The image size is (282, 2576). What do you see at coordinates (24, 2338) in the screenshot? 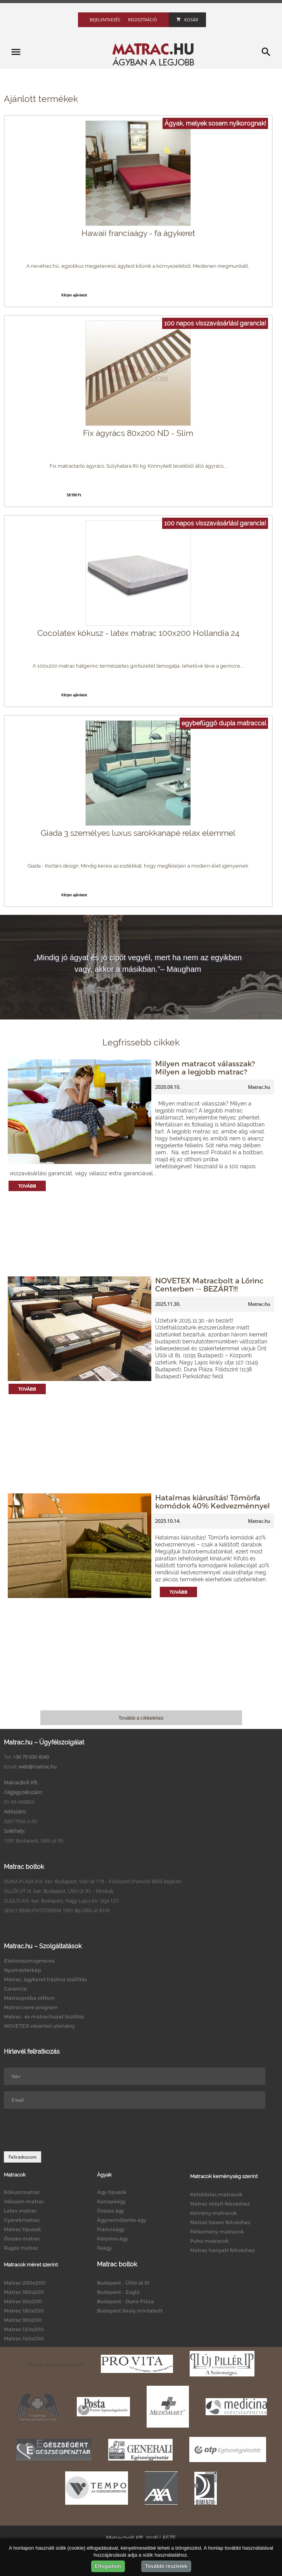
I see `Matrac 140x200` at bounding box center [24, 2338].